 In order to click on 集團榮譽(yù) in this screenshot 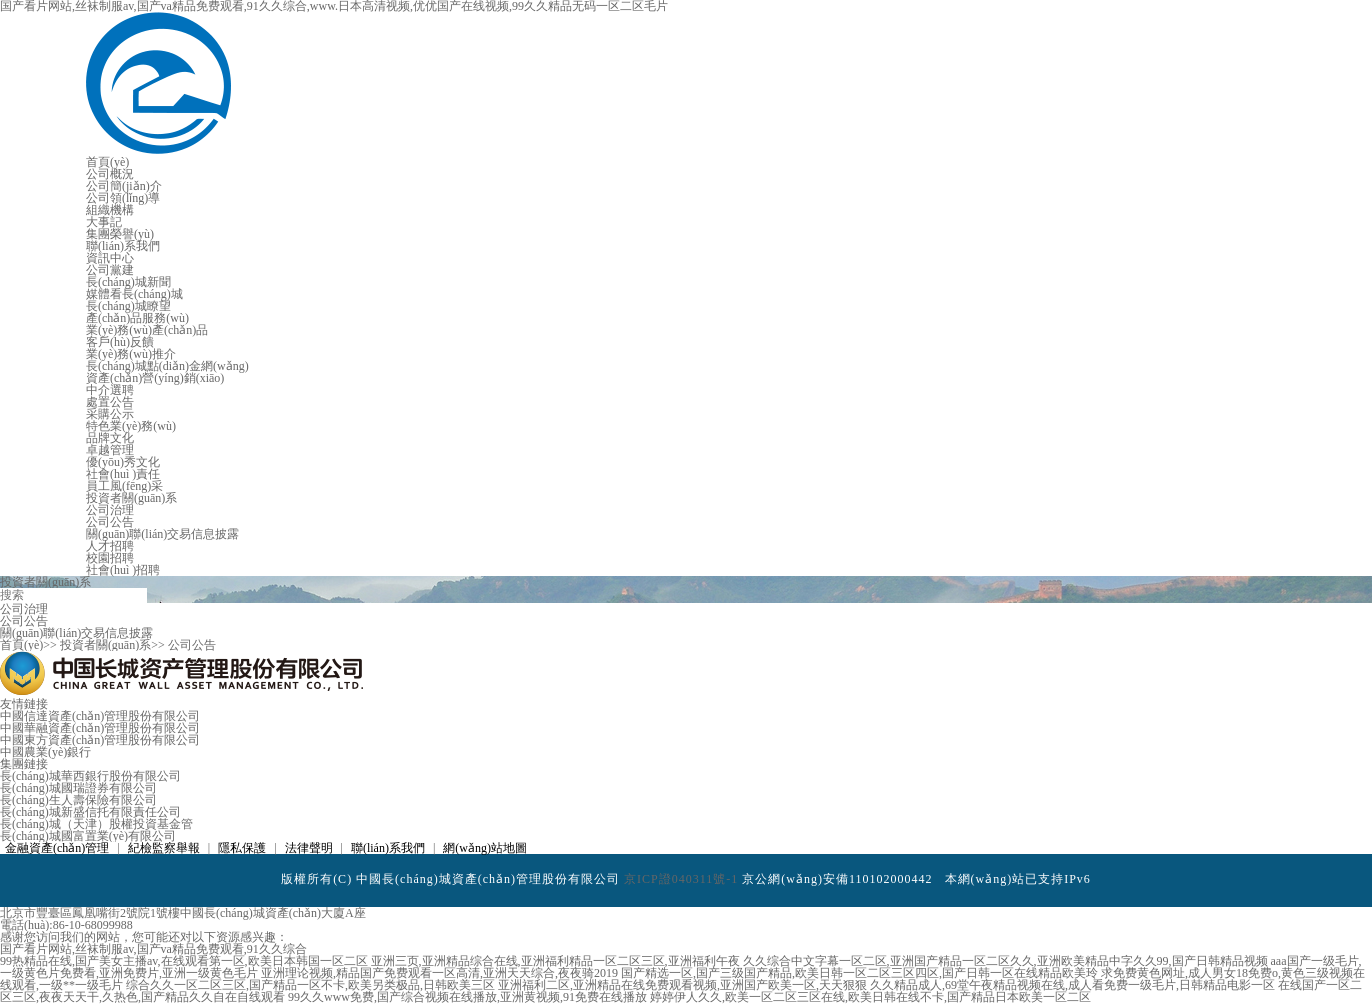, I will do `click(120, 234)`.